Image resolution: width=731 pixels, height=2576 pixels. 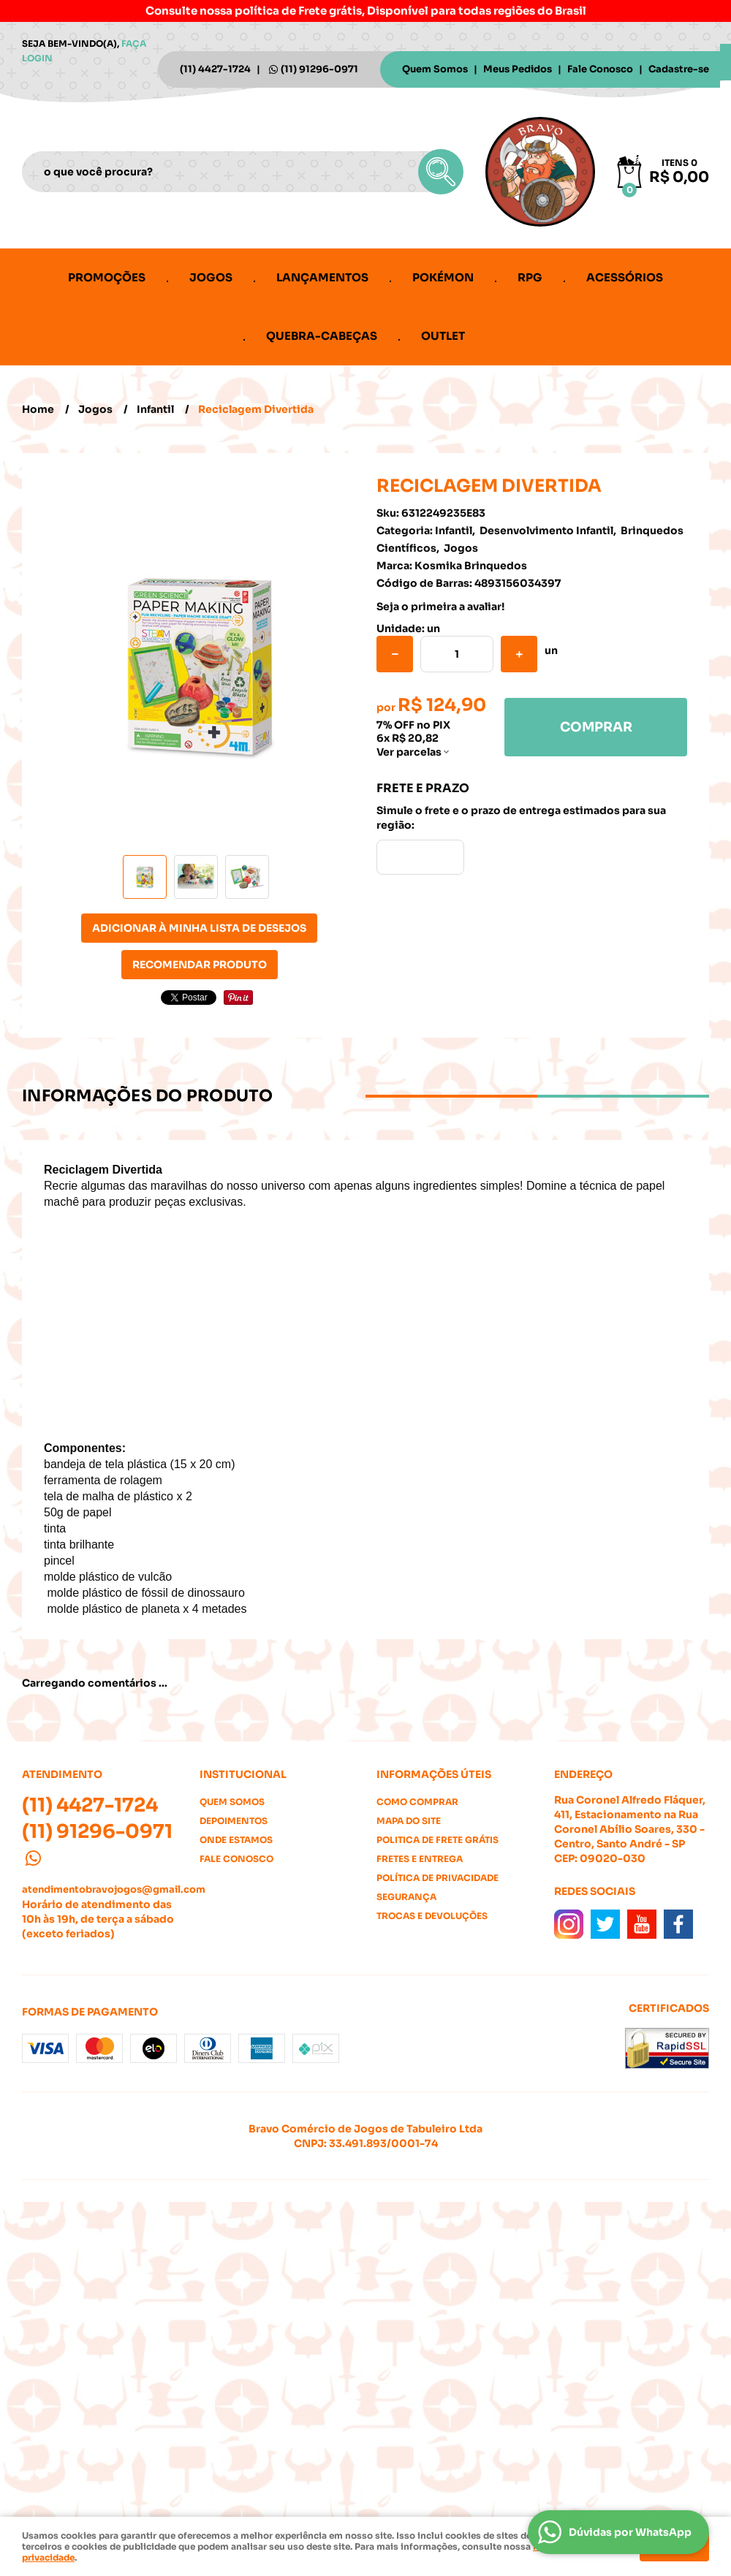 I want to click on Quebra-cabeças, so click(x=321, y=336).